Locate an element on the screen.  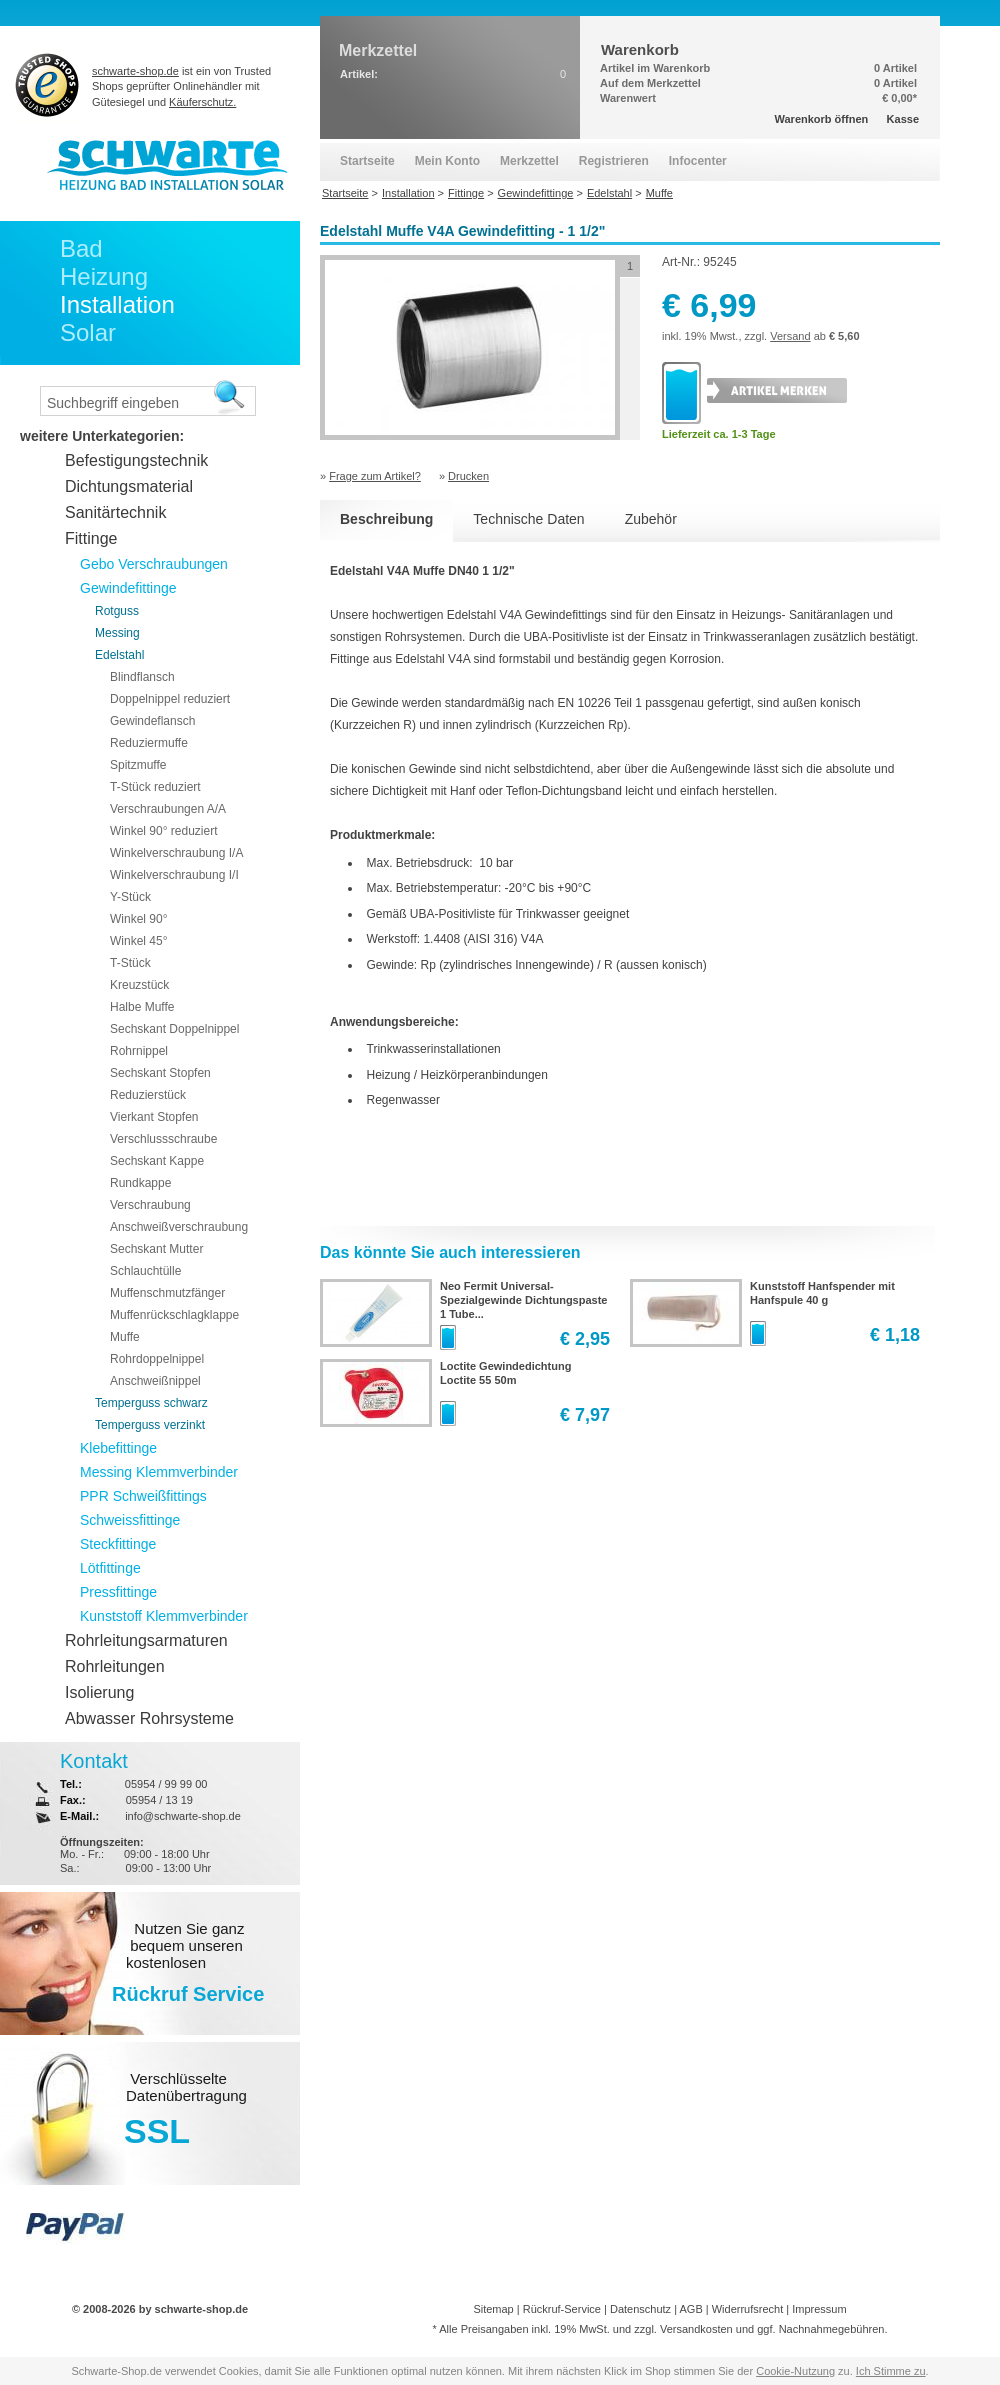
Sechskant Stopfen is located at coordinates (160, 1073).